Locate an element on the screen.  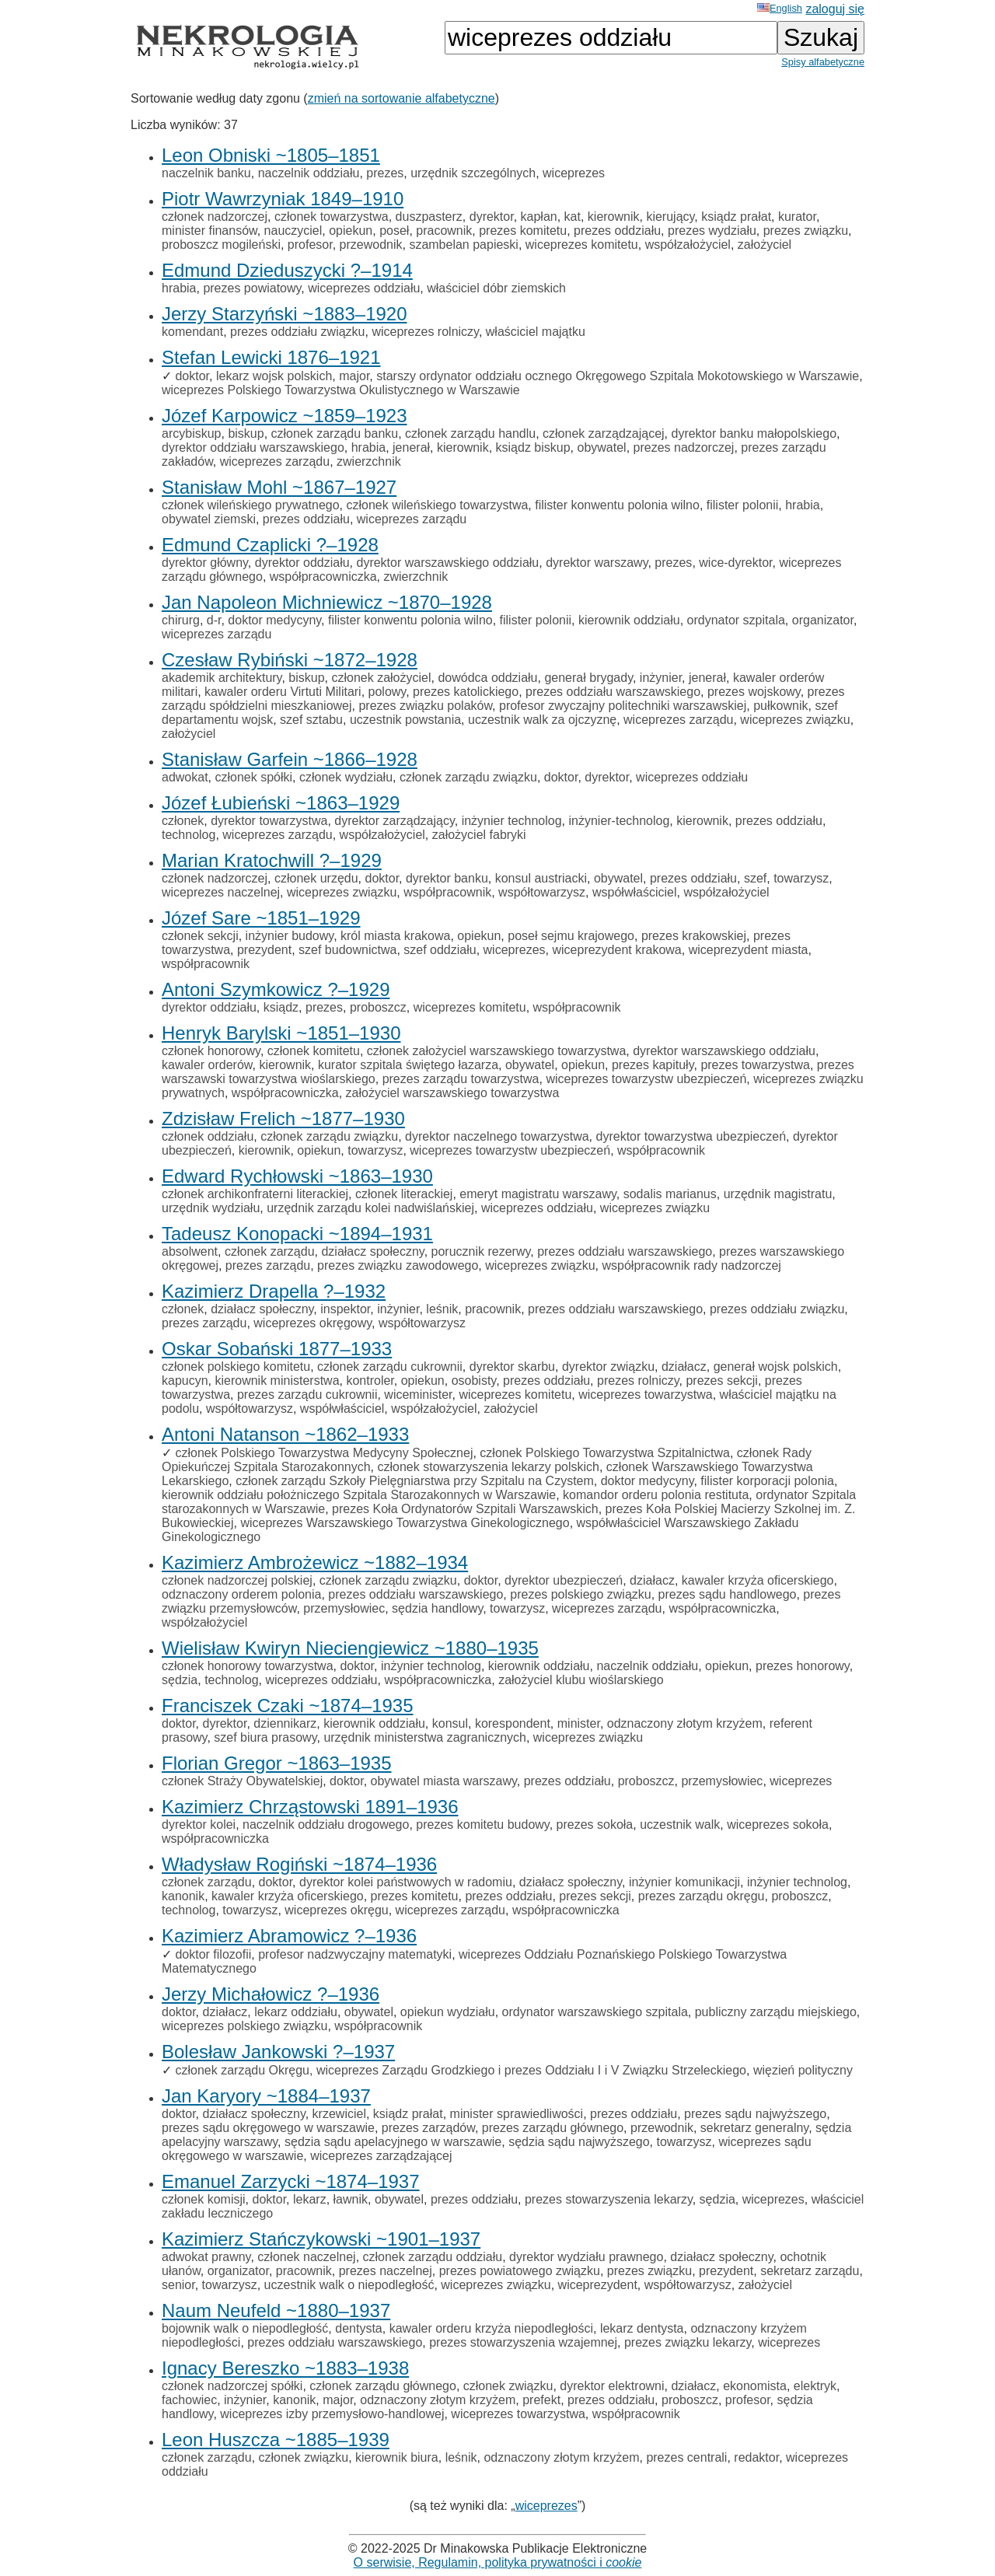
kat is located at coordinates (572, 216).